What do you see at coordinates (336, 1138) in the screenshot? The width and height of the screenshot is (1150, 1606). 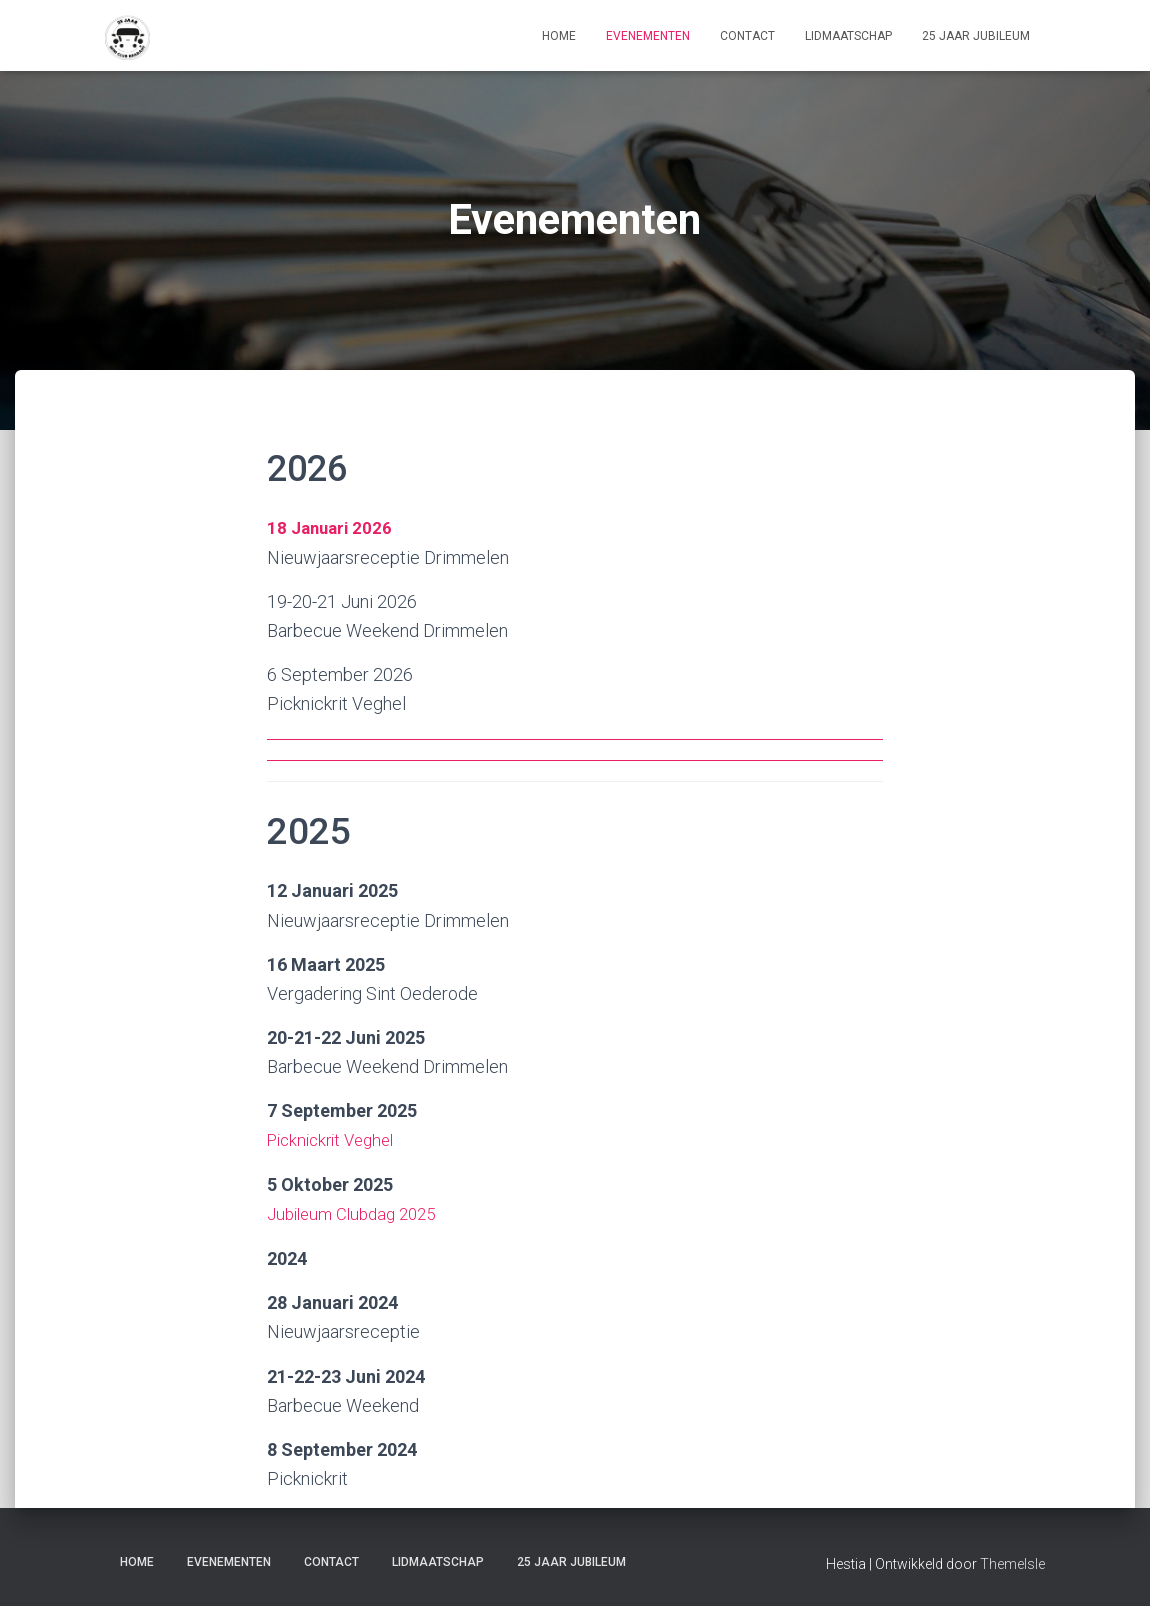 I see `Picknickrit Veghel` at bounding box center [336, 1138].